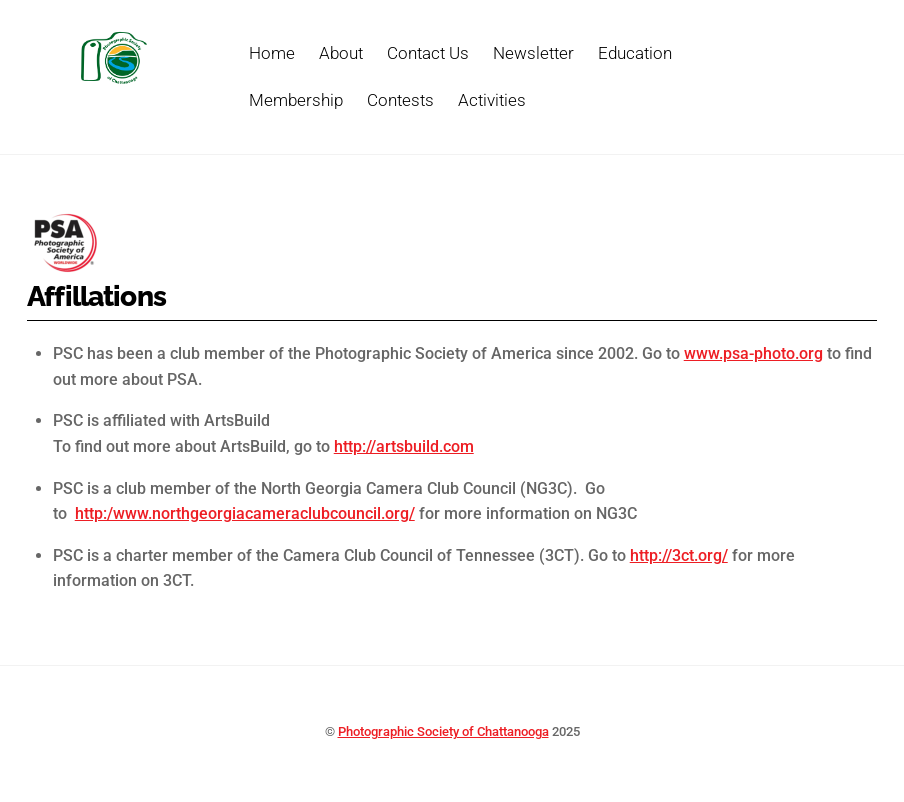 Image resolution: width=904 pixels, height=802 pixels. Describe the element at coordinates (533, 53) in the screenshot. I see `Newsletter` at that location.